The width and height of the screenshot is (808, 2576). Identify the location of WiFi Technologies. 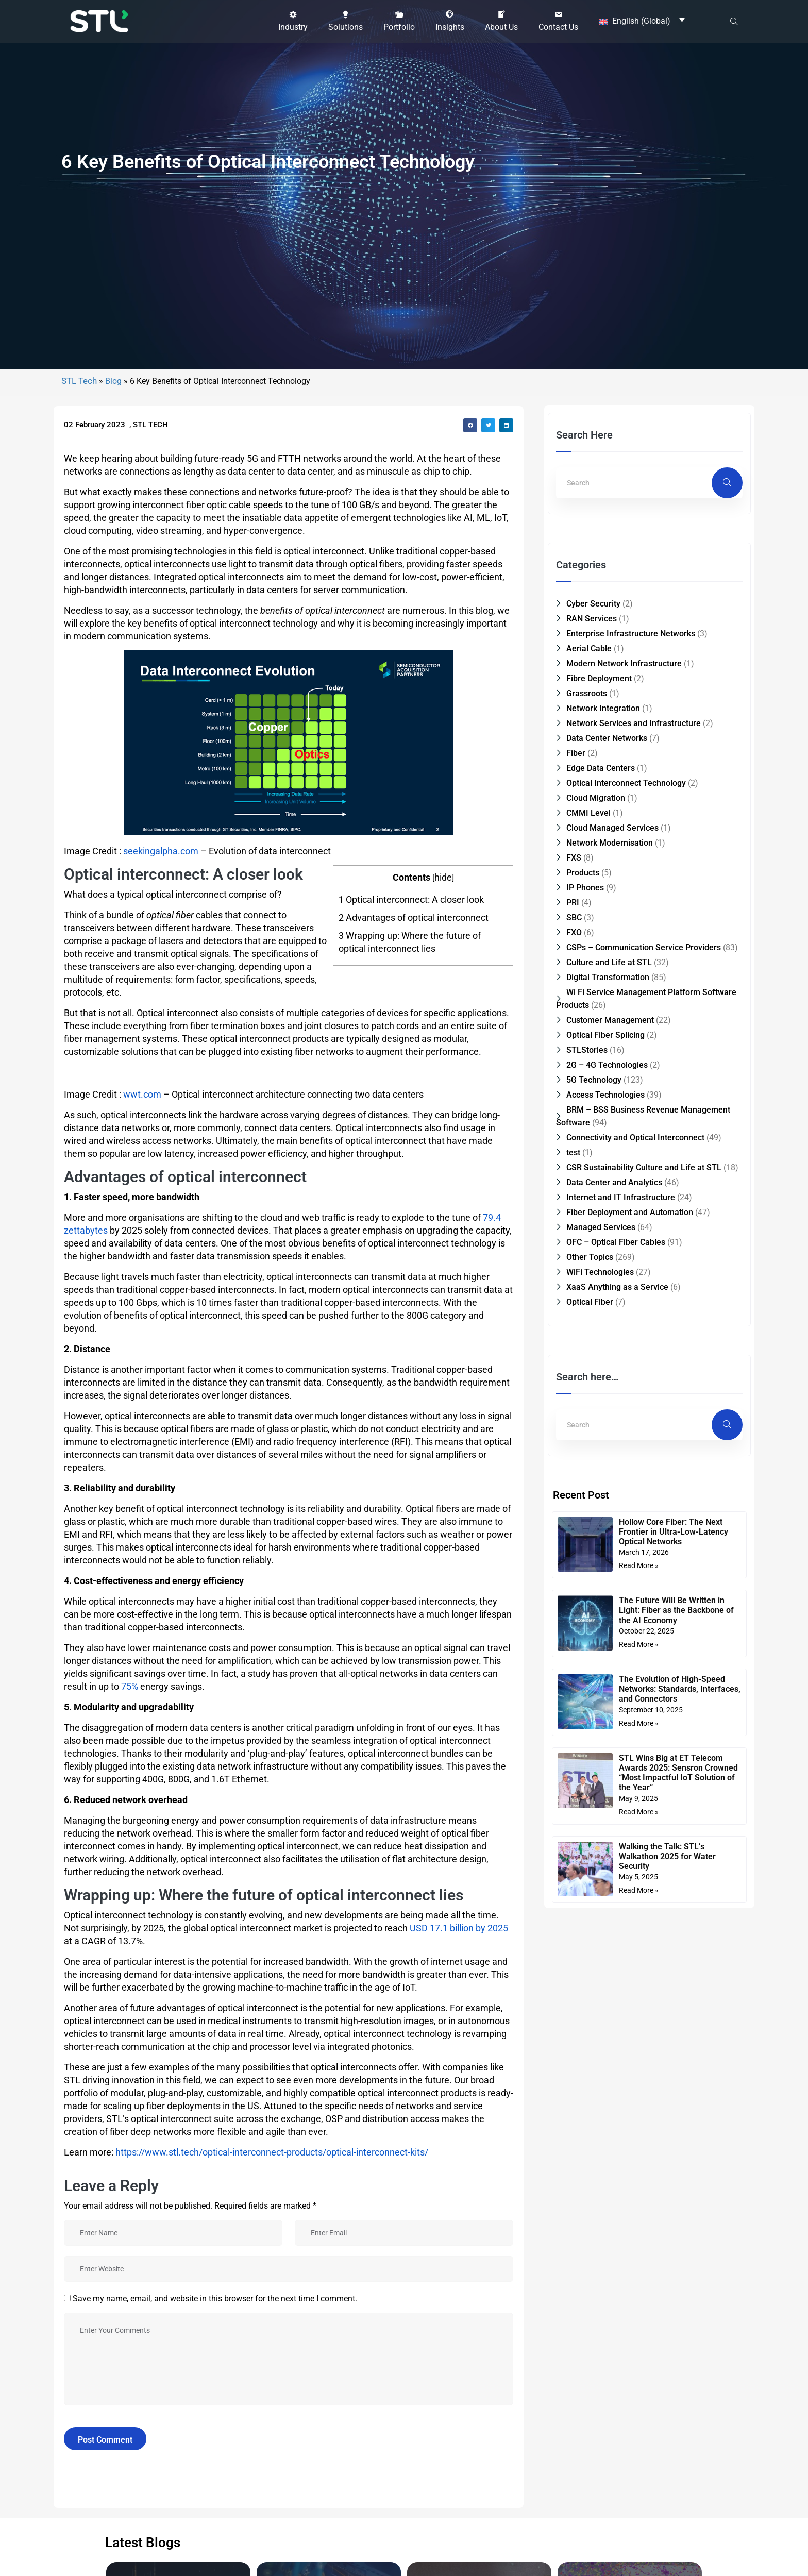
(600, 1882).